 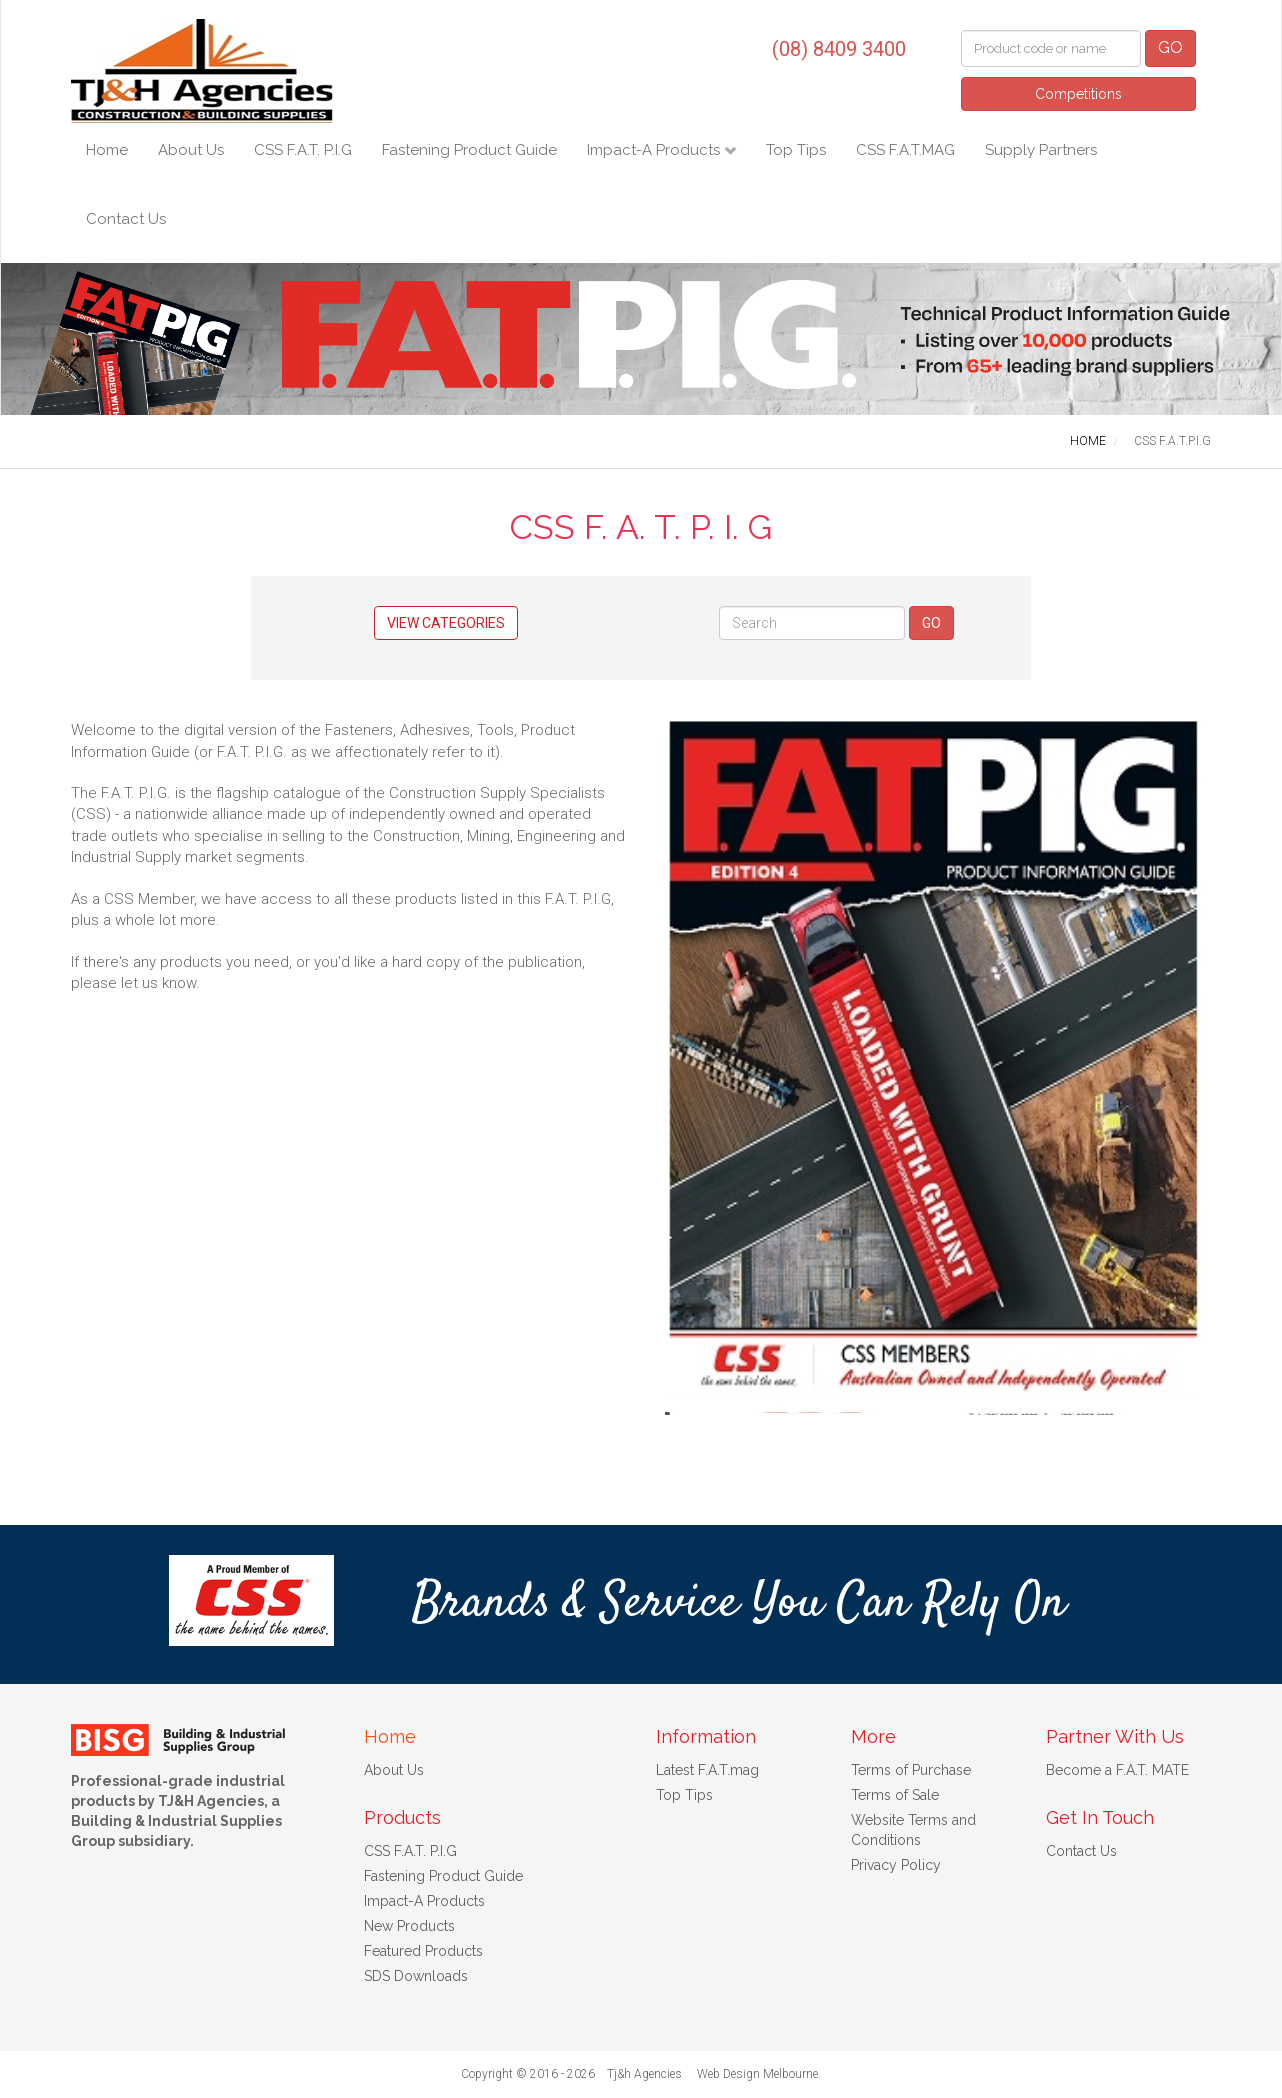 I want to click on SDS Downloads, so click(x=416, y=1976).